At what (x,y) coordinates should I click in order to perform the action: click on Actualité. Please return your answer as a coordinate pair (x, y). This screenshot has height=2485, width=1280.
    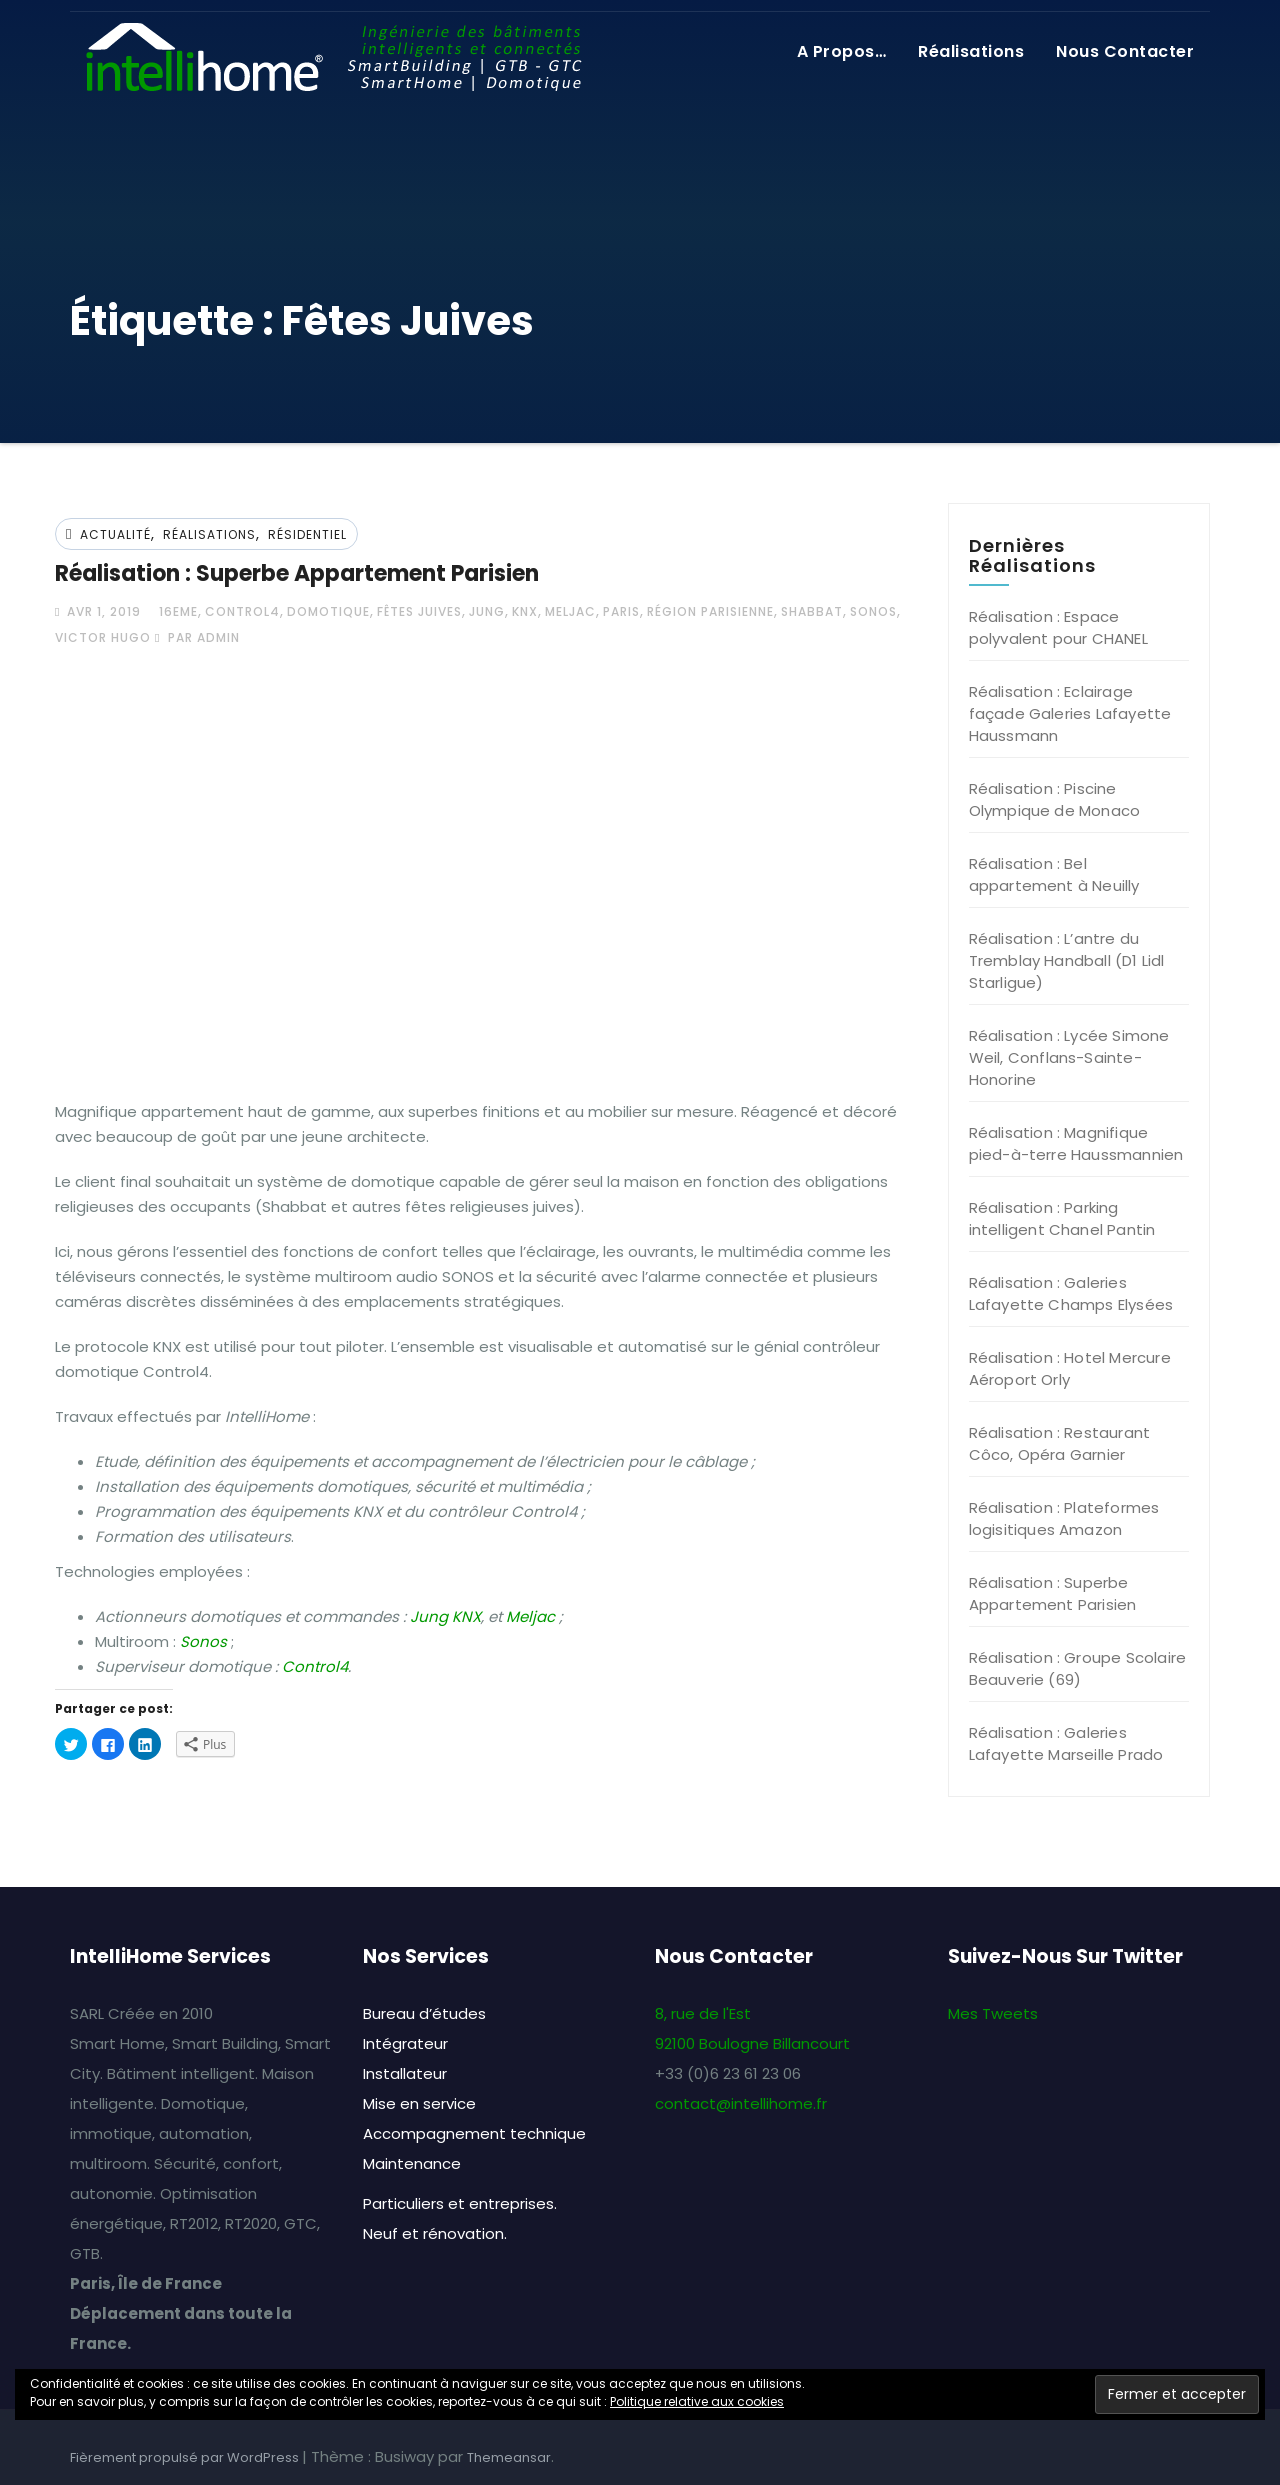
    Looking at the image, I should click on (115, 534).